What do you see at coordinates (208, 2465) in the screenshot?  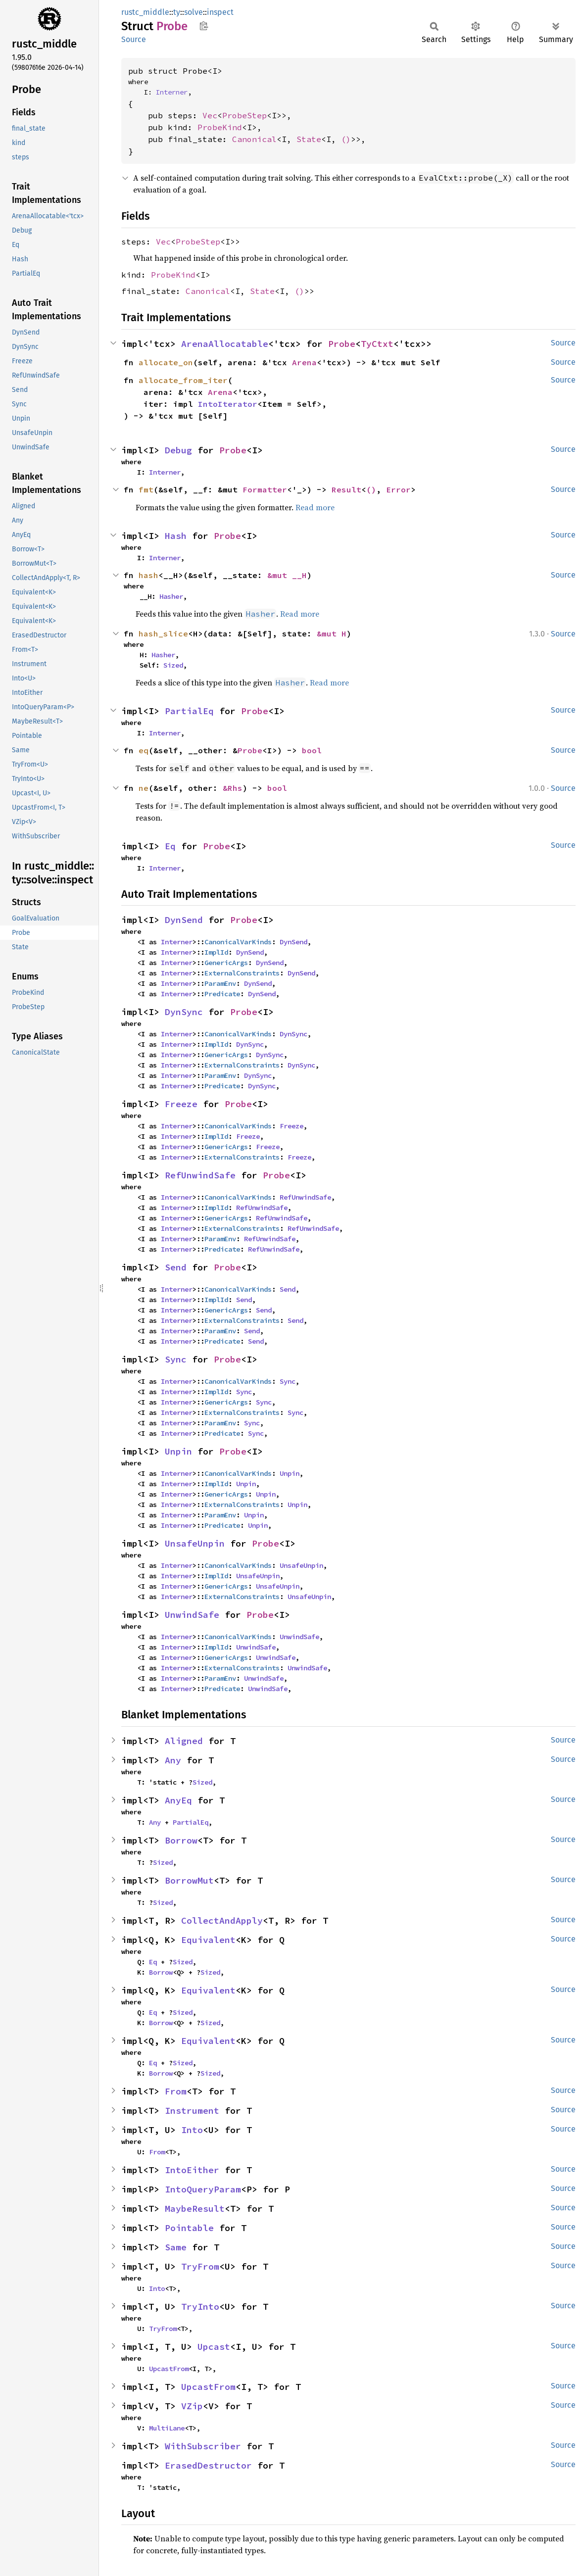 I see `ErasedDestructor` at bounding box center [208, 2465].